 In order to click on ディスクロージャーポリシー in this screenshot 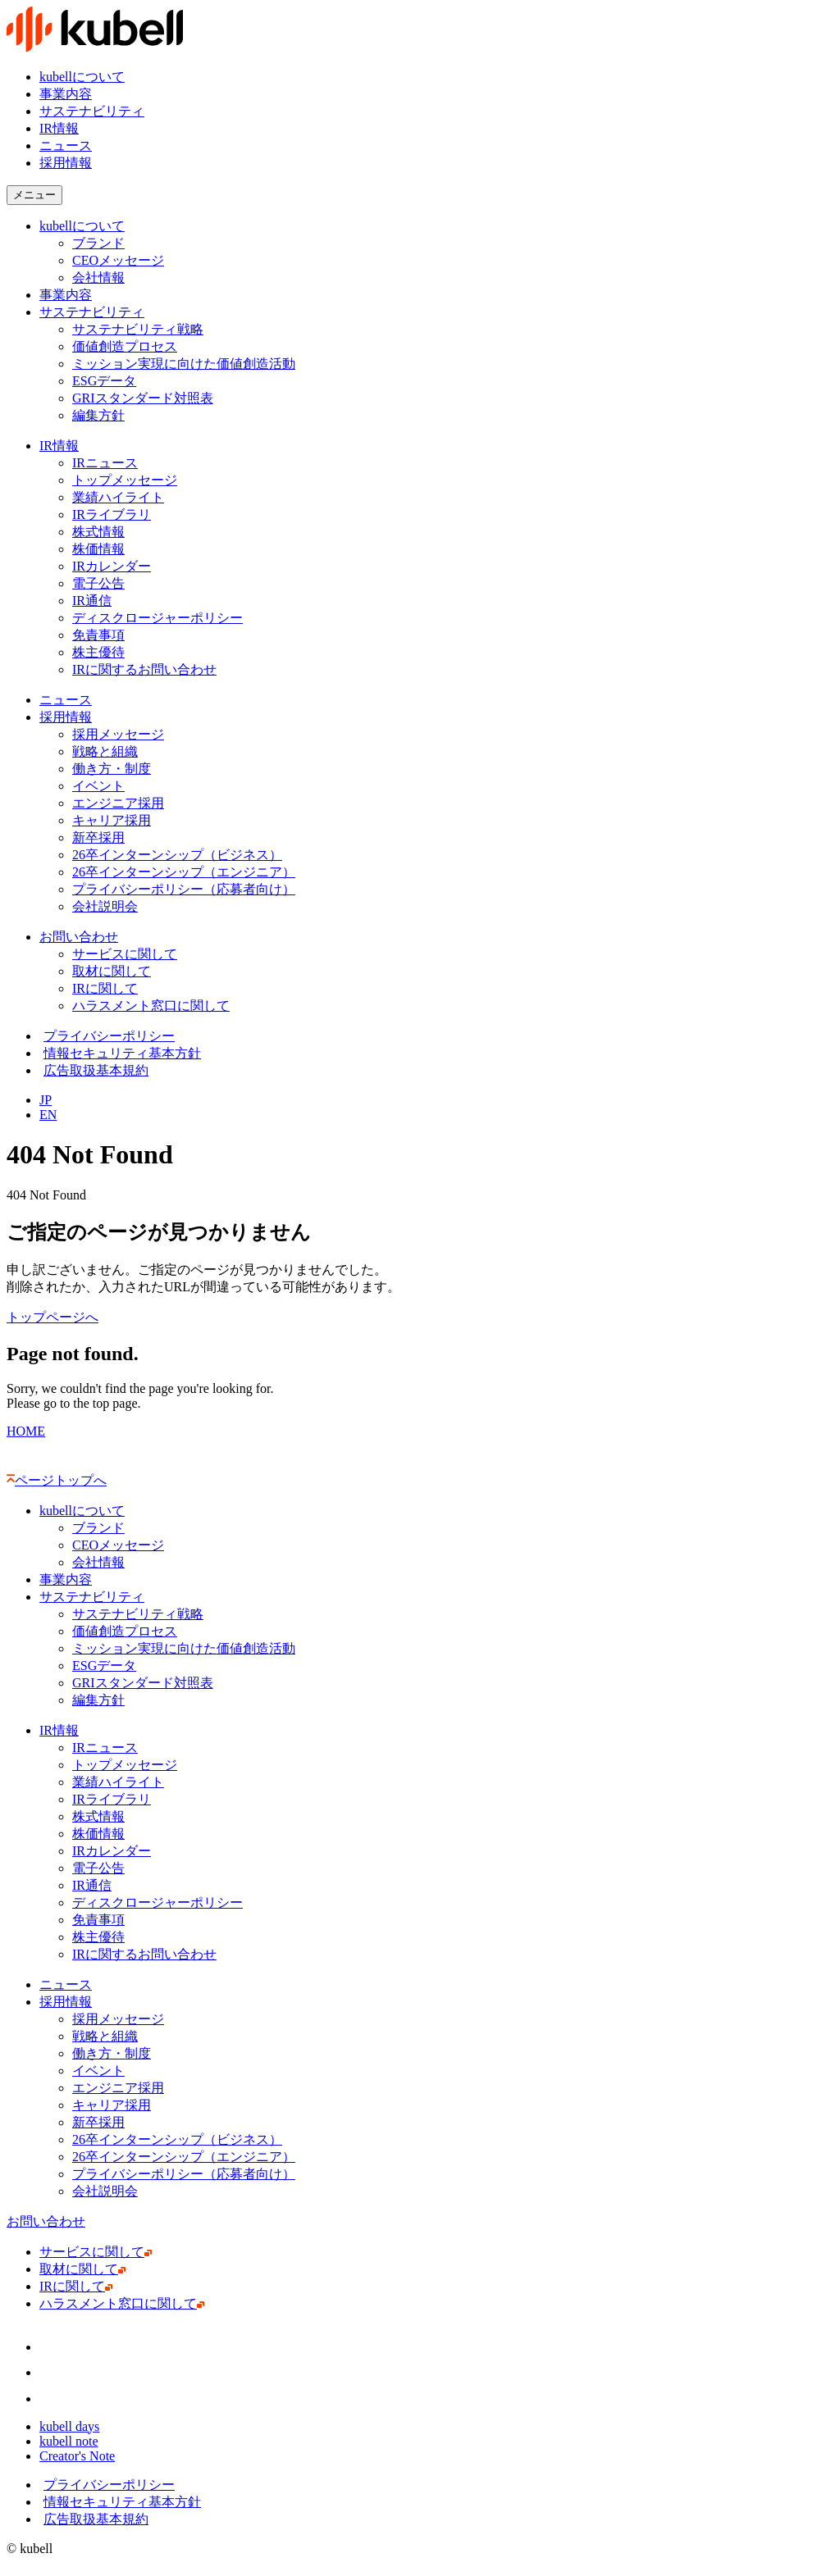, I will do `click(157, 618)`.